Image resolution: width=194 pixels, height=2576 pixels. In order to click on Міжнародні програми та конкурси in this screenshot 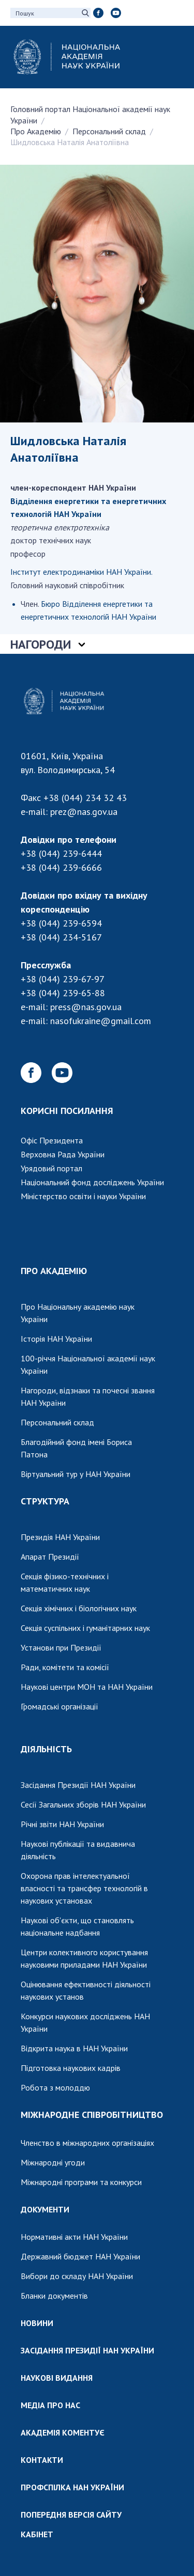, I will do `click(81, 2182)`.